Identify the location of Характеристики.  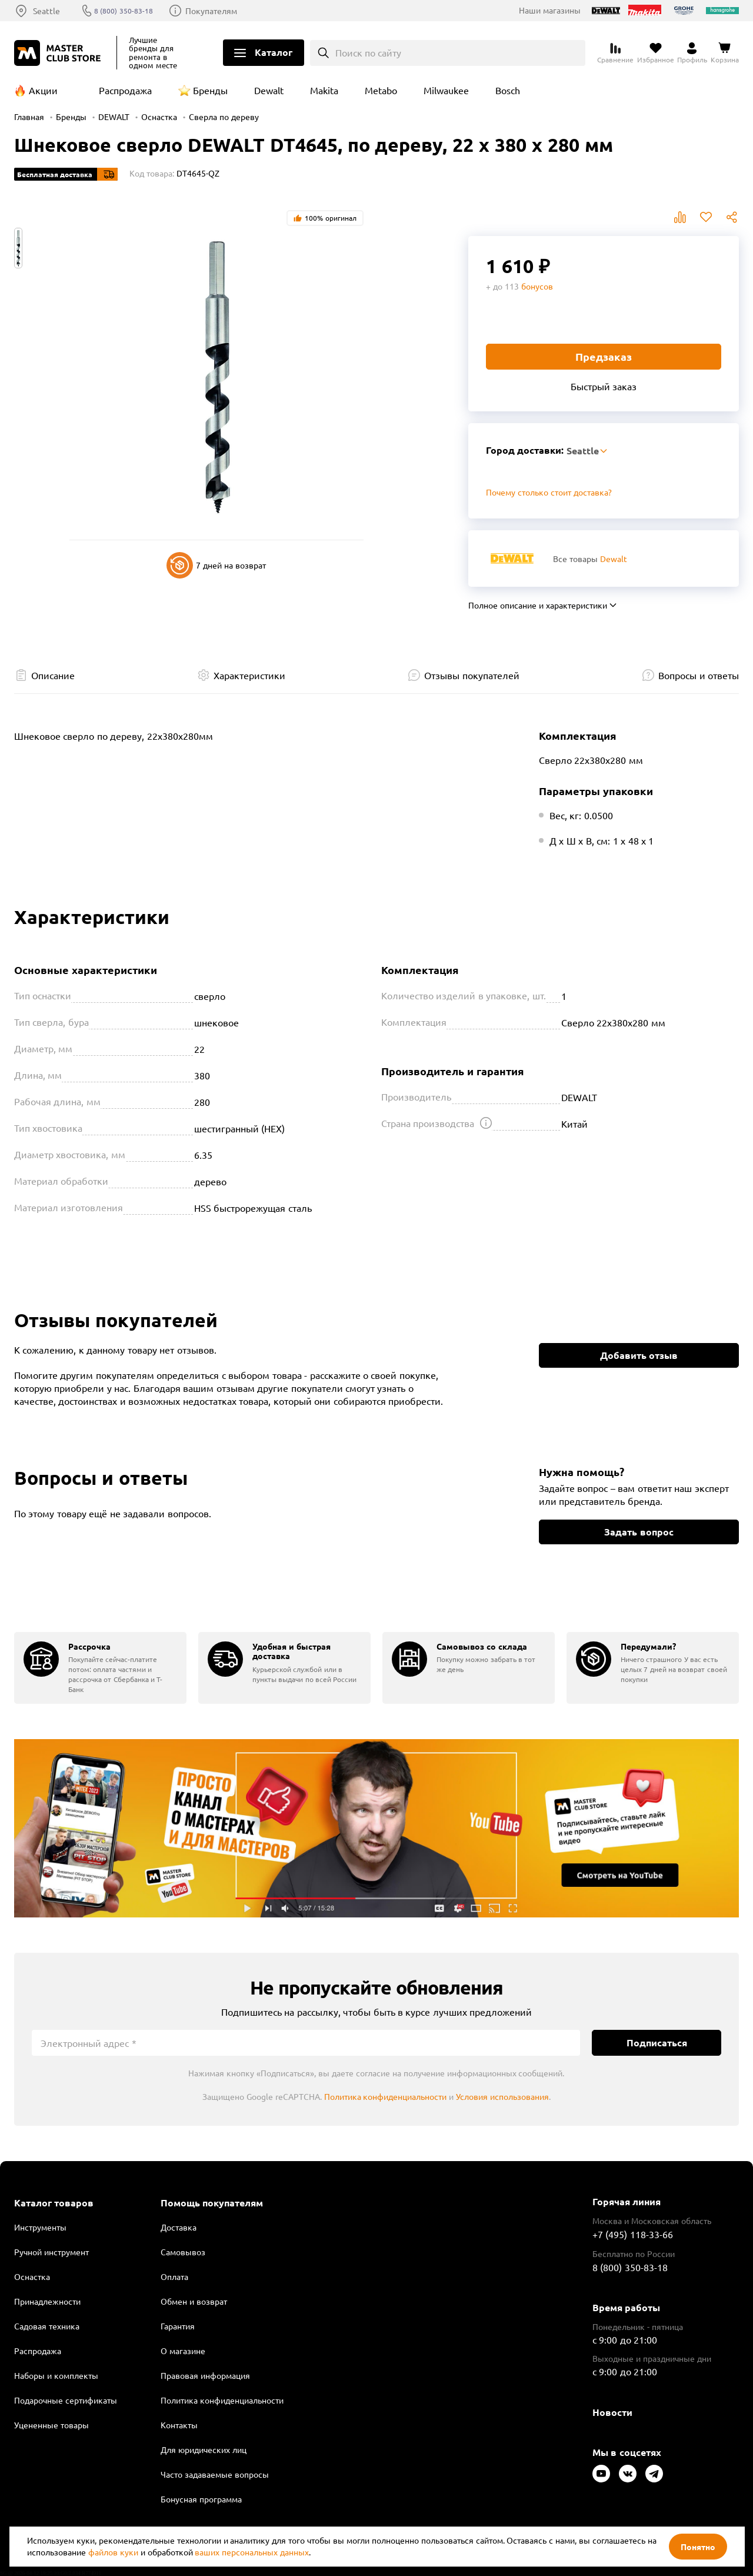
(249, 675).